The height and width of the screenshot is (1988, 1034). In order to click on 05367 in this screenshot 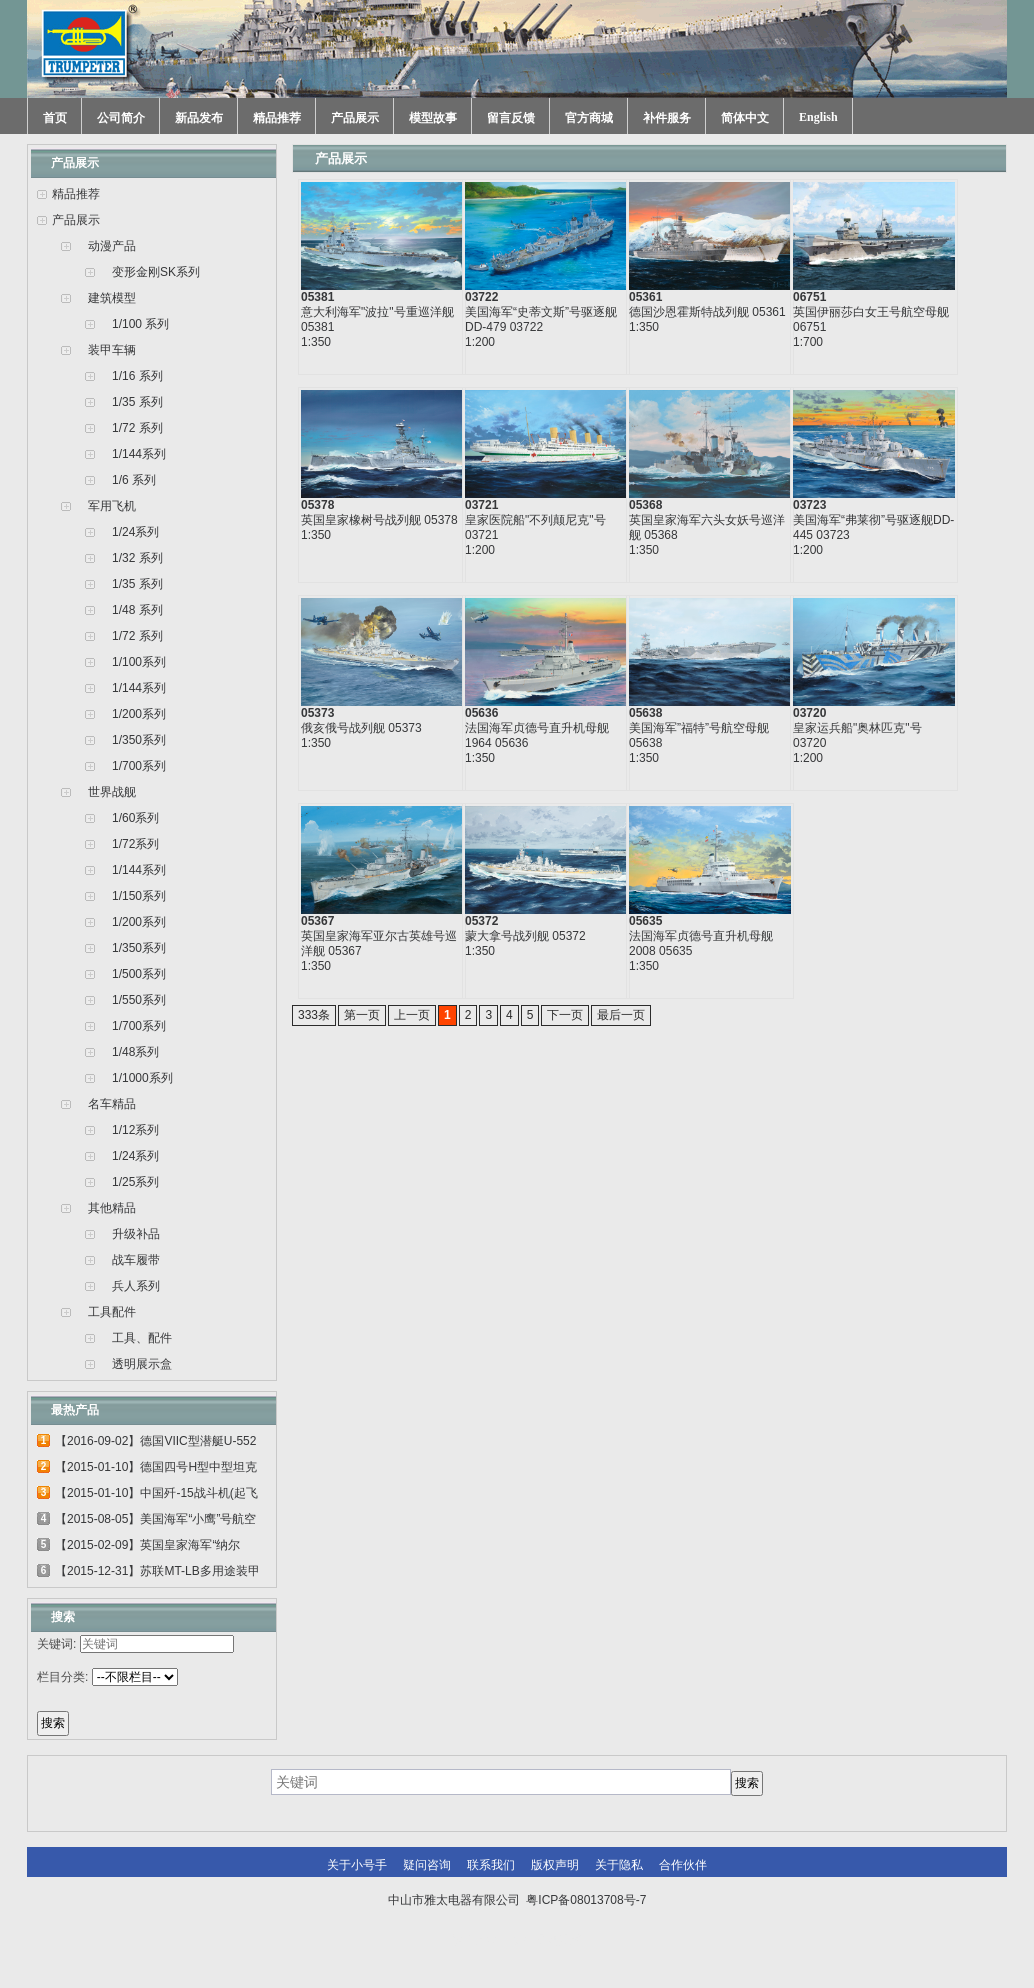, I will do `click(317, 921)`.